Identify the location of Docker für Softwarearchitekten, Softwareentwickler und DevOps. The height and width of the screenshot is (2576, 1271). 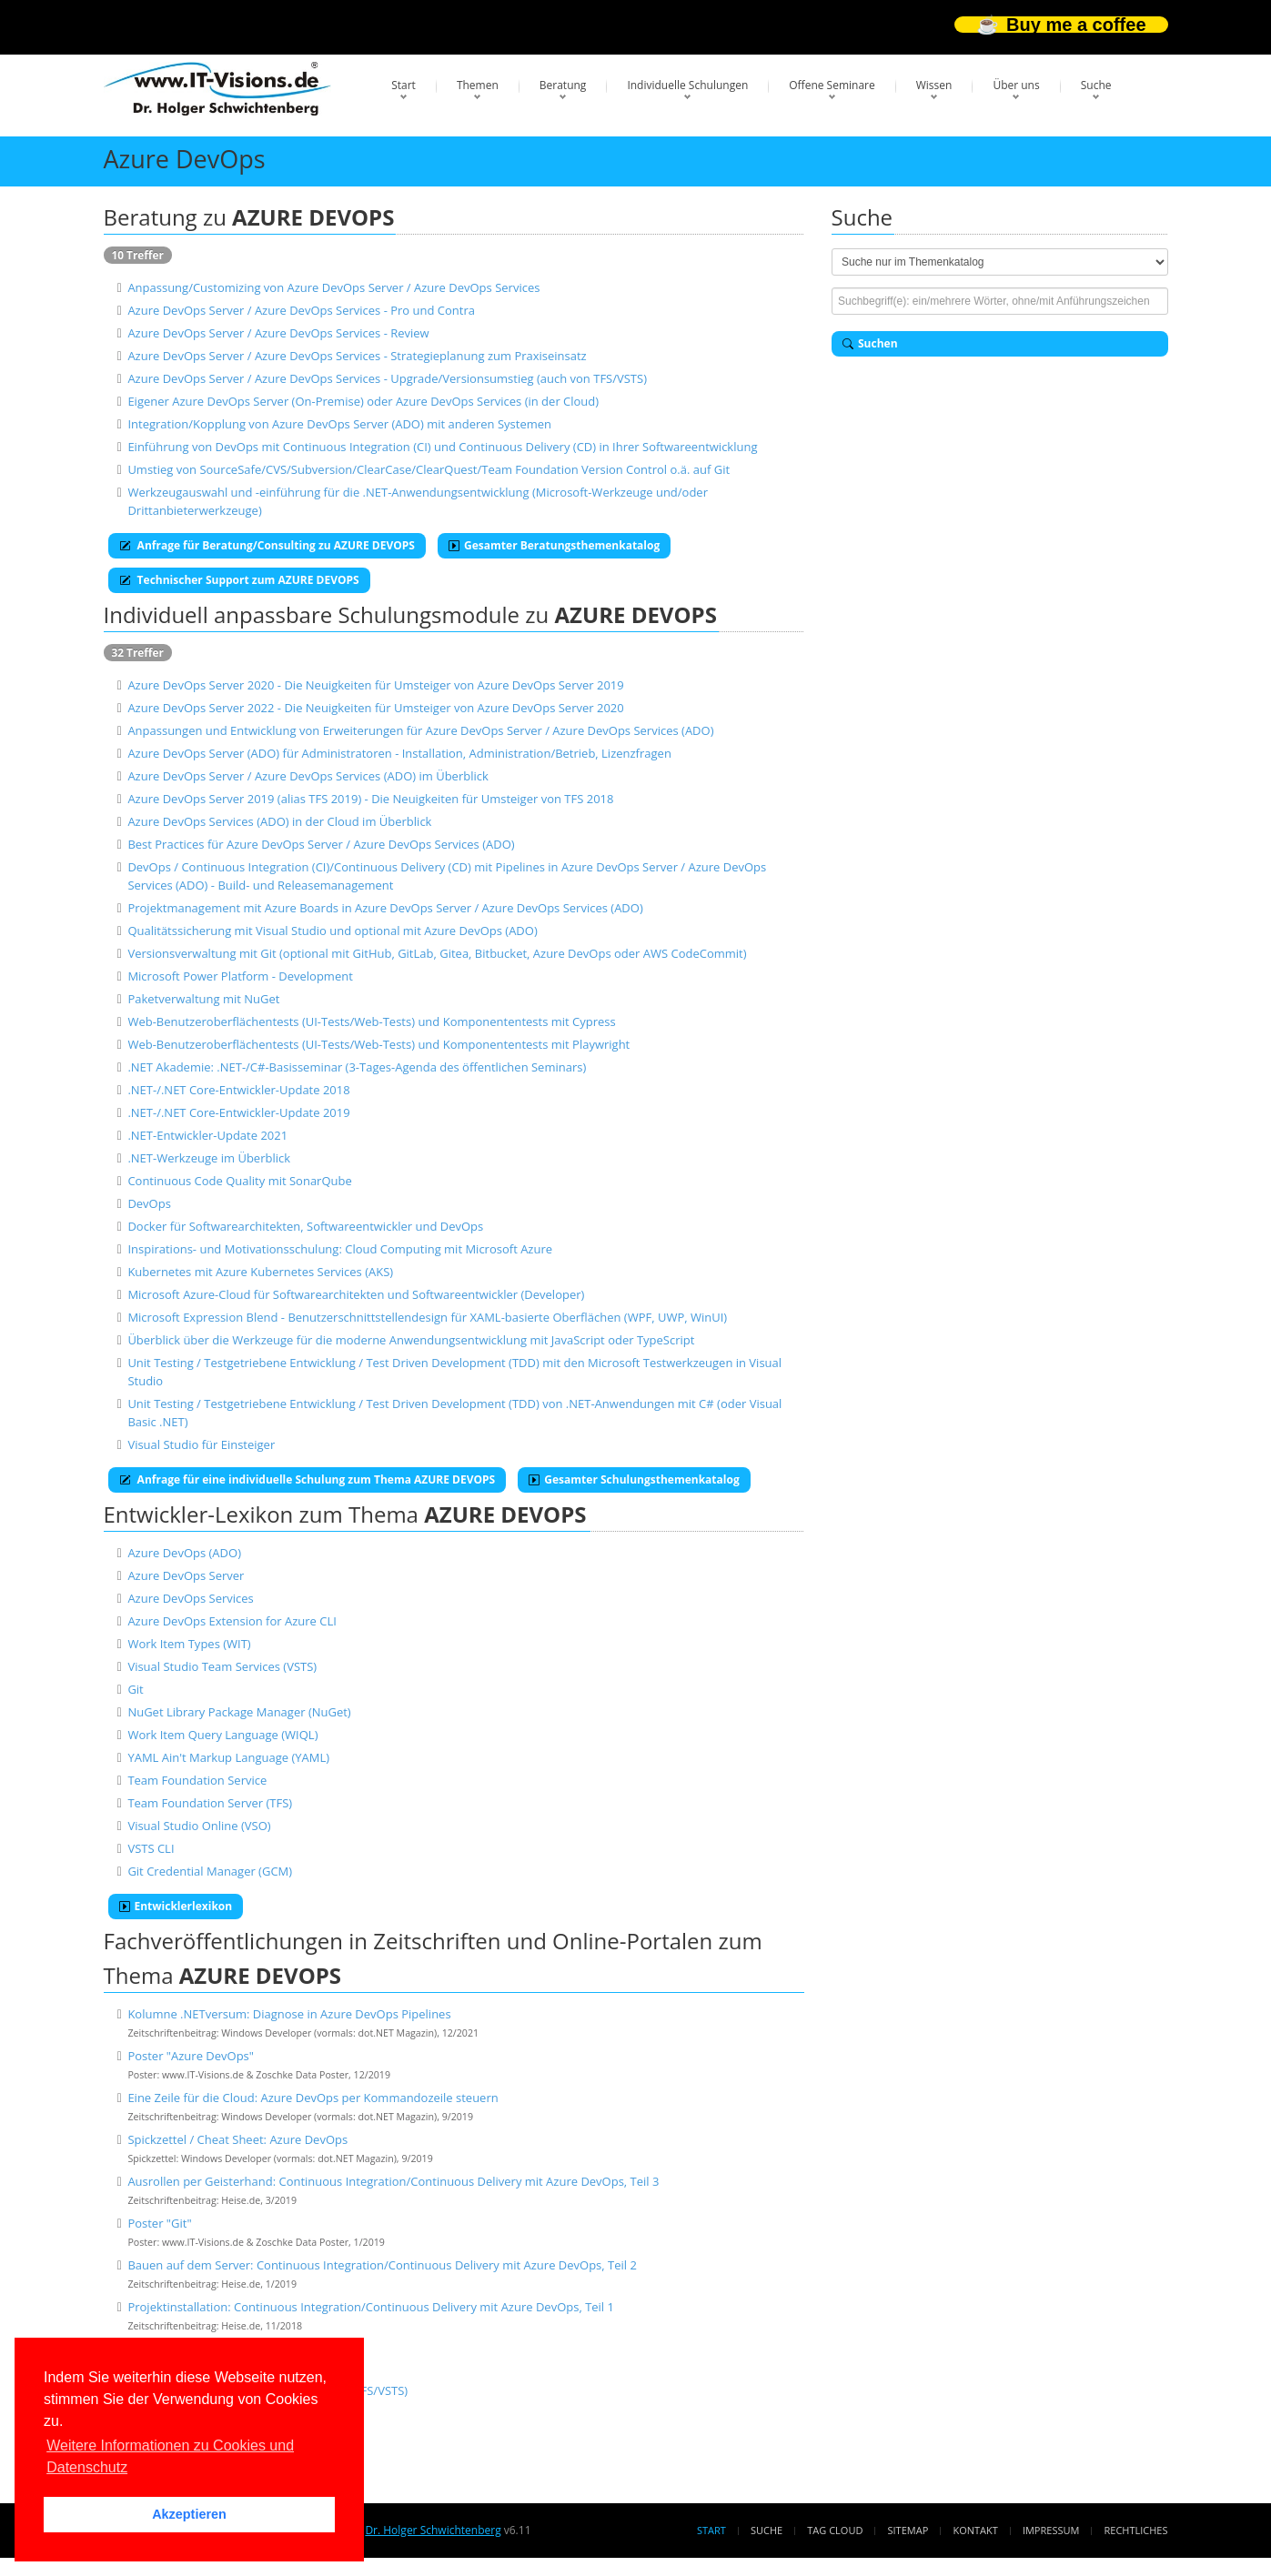
(305, 1226).